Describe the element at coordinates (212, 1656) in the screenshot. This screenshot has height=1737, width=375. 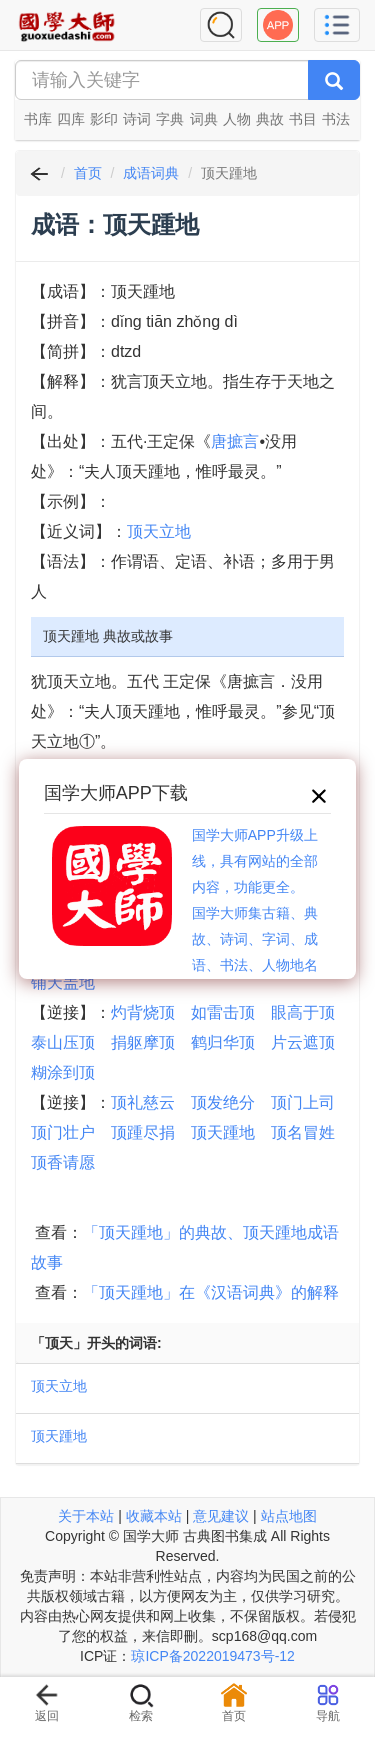
I see `琼ICP备2022019473号-12` at that location.